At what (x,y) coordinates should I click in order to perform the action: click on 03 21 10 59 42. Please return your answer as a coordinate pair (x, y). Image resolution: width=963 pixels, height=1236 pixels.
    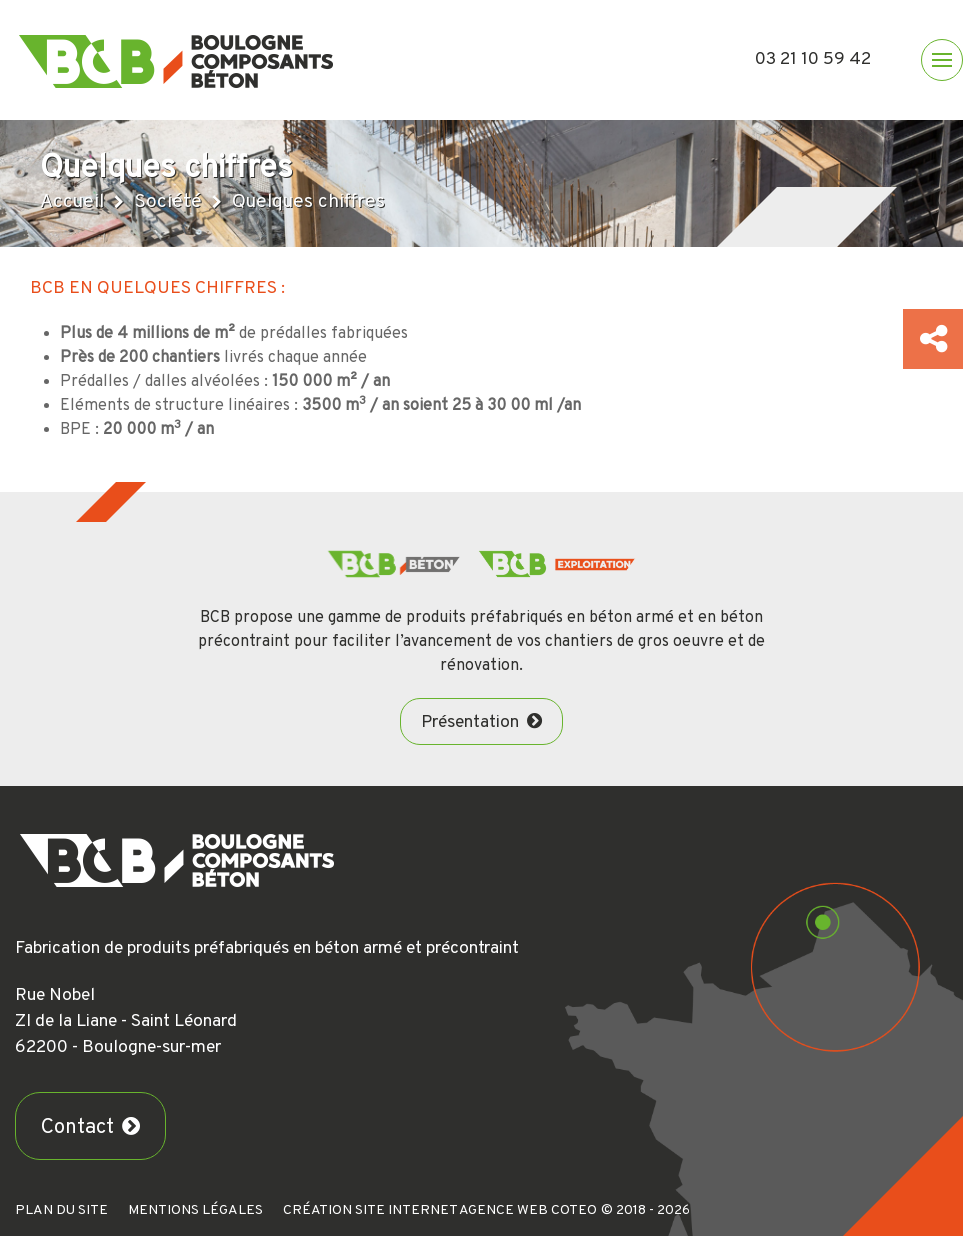
    Looking at the image, I should click on (813, 59).